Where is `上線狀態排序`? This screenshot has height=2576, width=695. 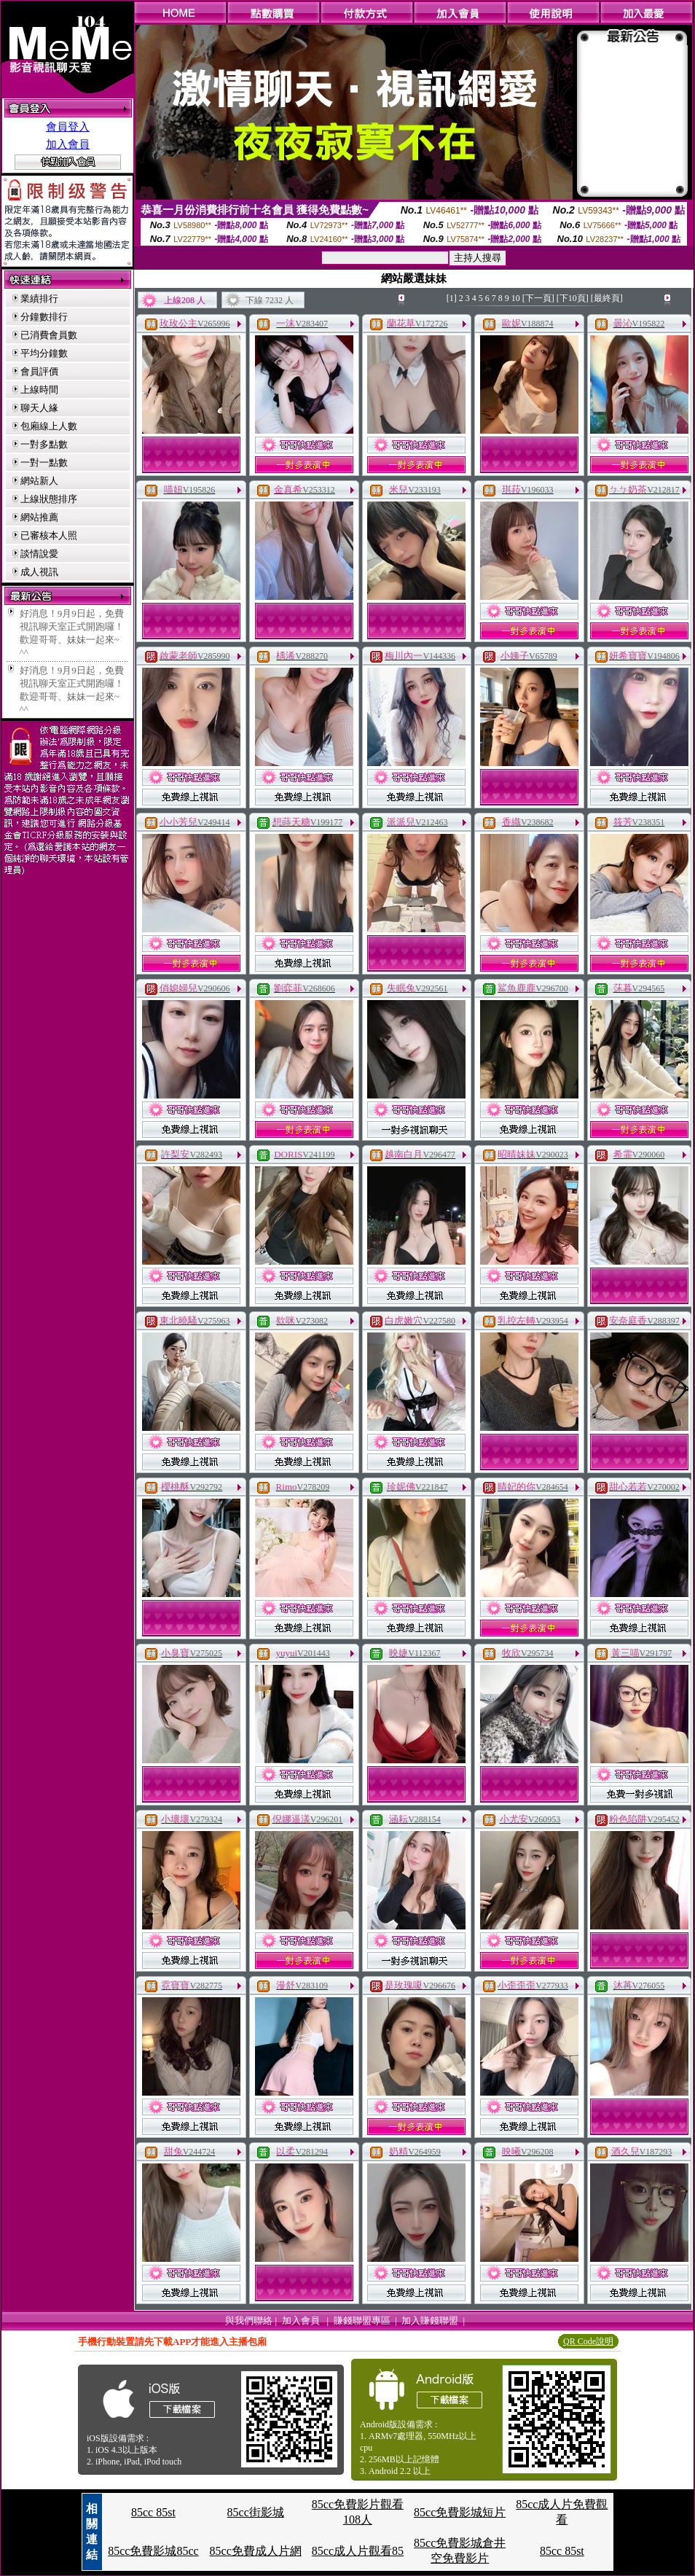 上線狀態排序 is located at coordinates (48, 498).